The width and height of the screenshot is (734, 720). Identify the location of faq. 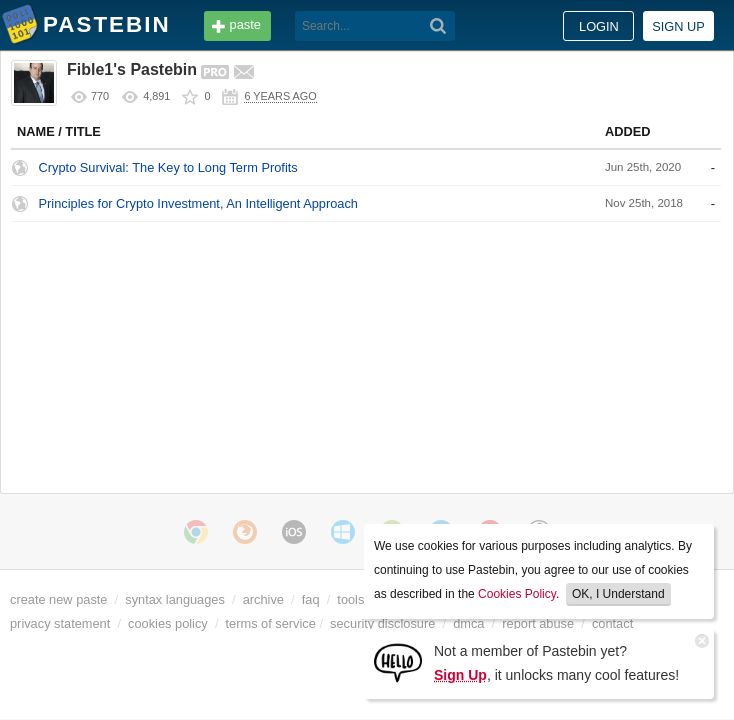
(311, 599).